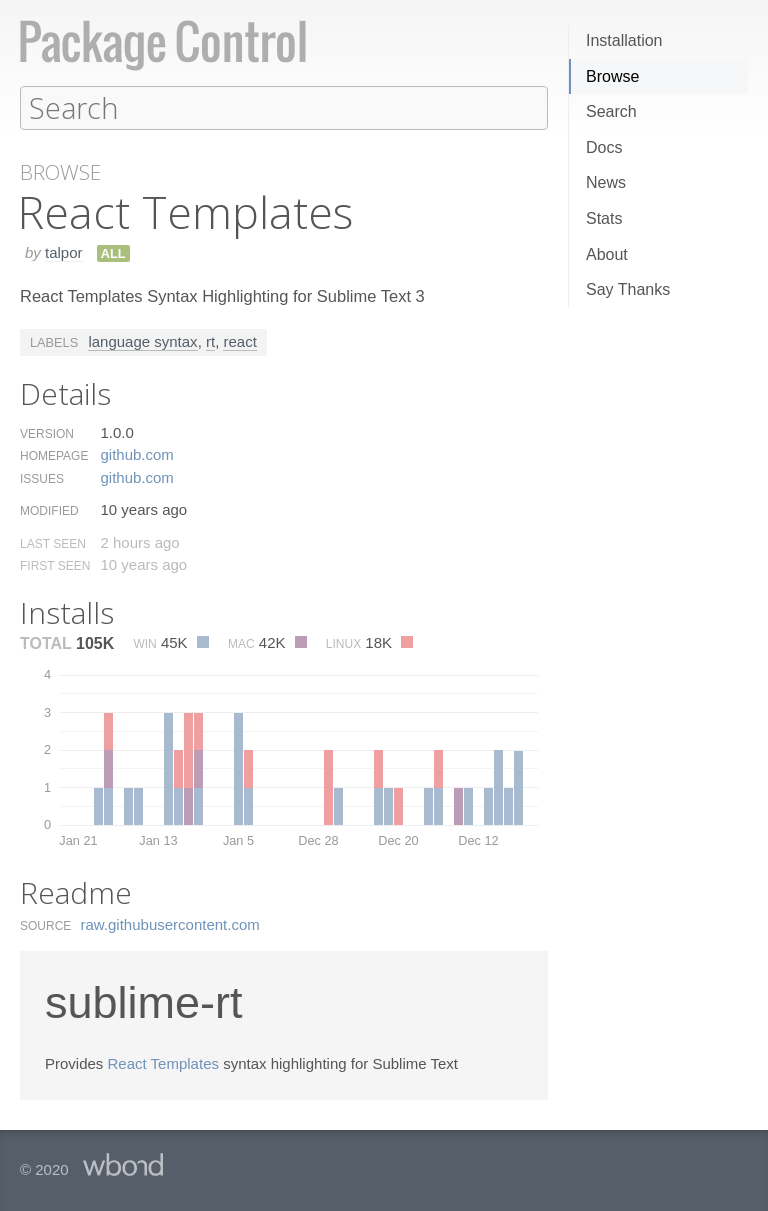 The height and width of the screenshot is (1211, 768). I want to click on Docs, so click(604, 147).